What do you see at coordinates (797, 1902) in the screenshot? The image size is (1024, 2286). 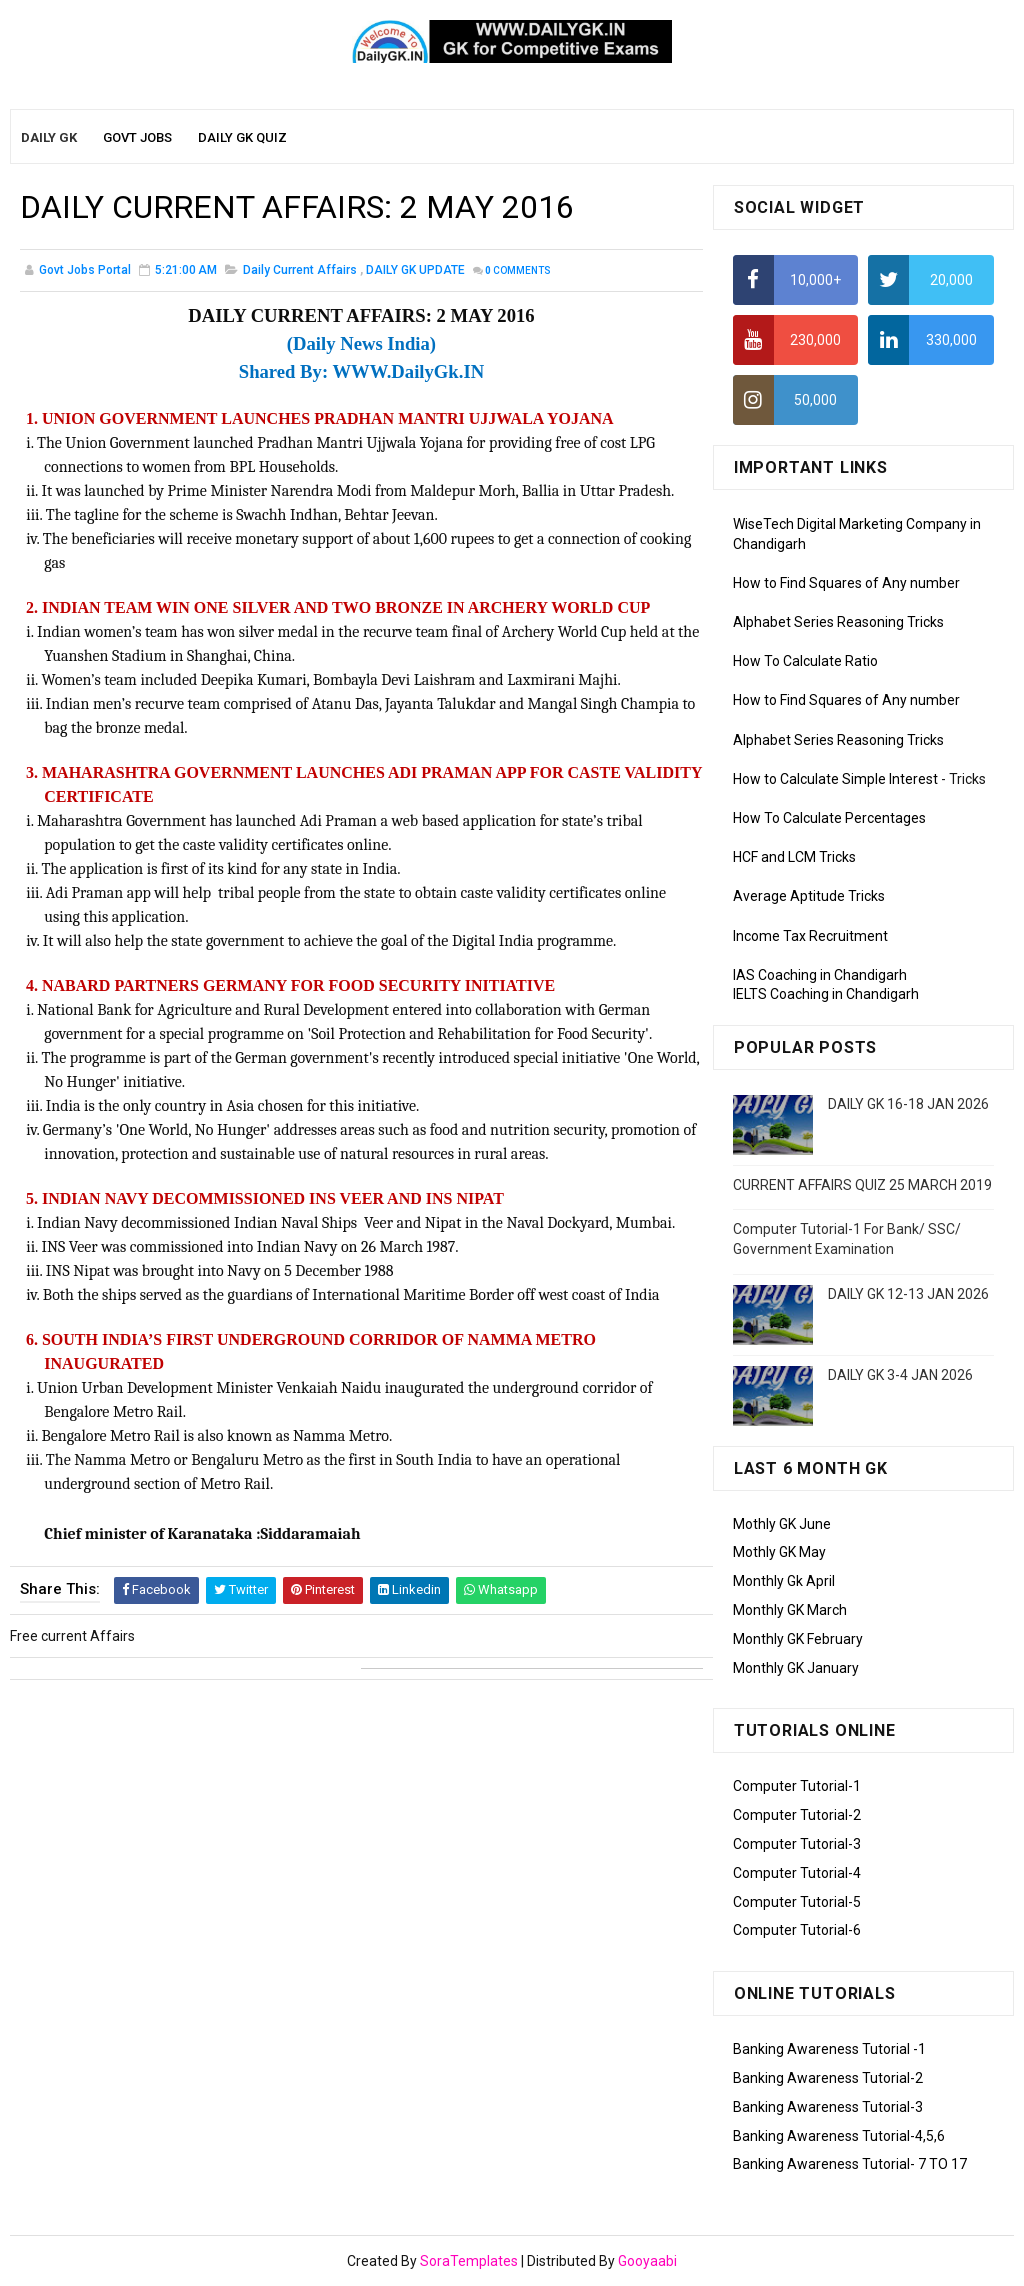 I see `Computer Tutorial-5` at bounding box center [797, 1902].